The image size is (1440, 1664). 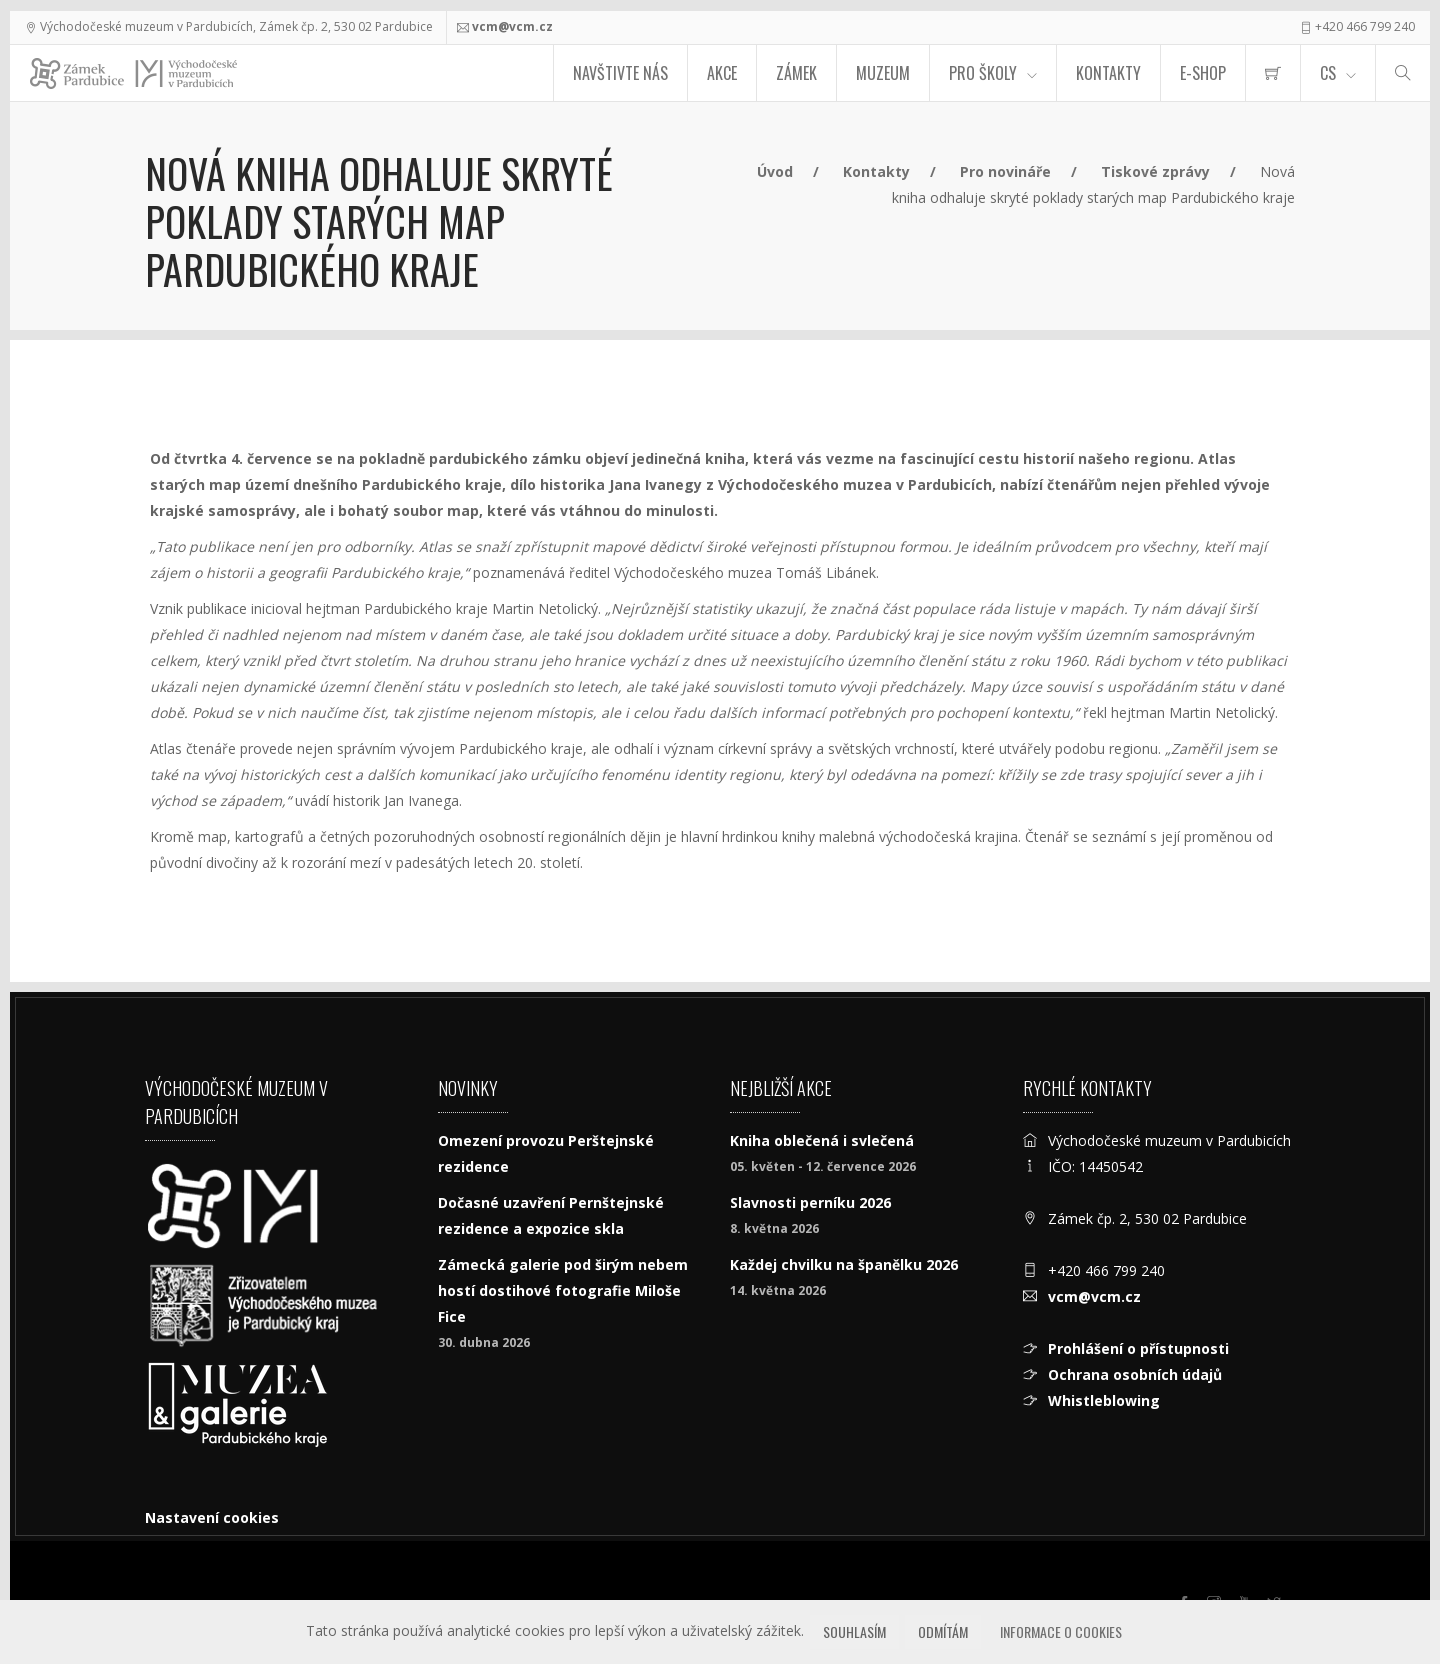 What do you see at coordinates (563, 1290) in the screenshot?
I see `Zámecká galerie pod širým nebem hostí dostihové fotografie Miloše Fice` at bounding box center [563, 1290].